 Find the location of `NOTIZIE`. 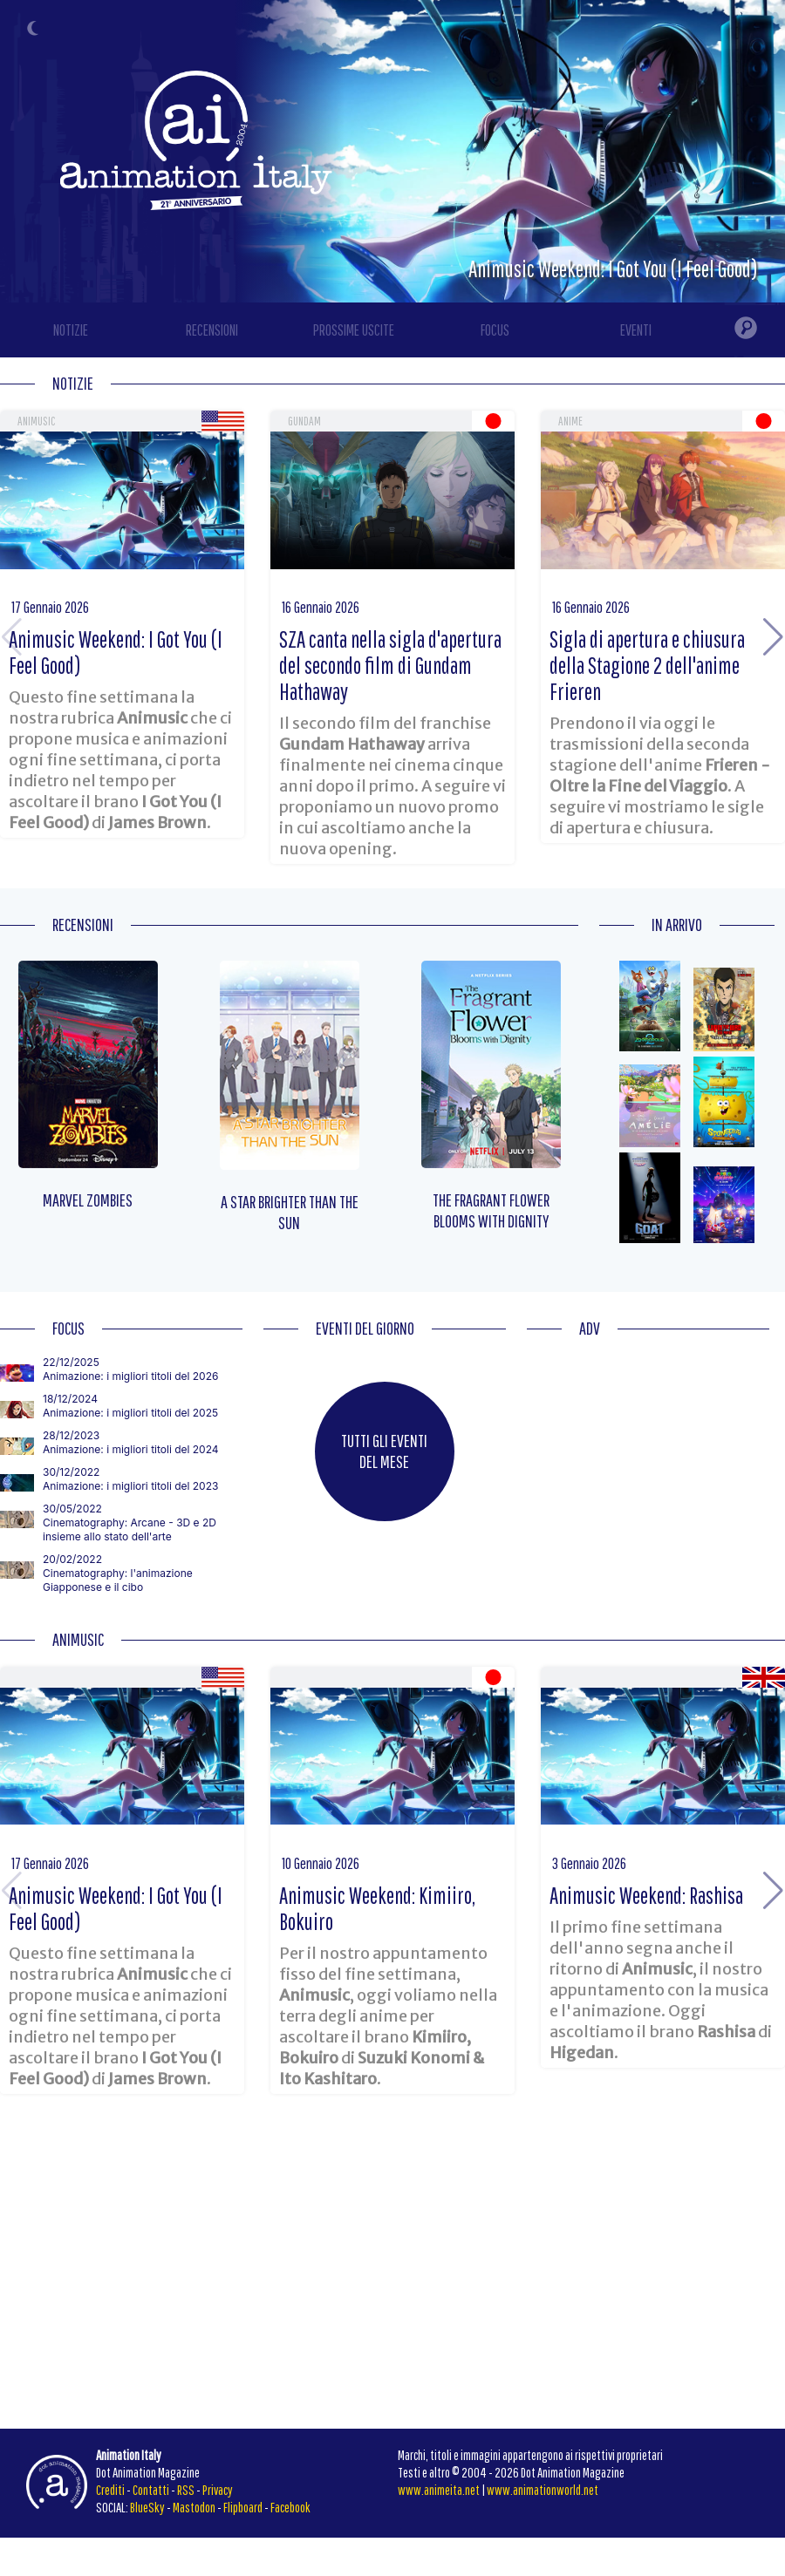

NOTIZIE is located at coordinates (70, 330).